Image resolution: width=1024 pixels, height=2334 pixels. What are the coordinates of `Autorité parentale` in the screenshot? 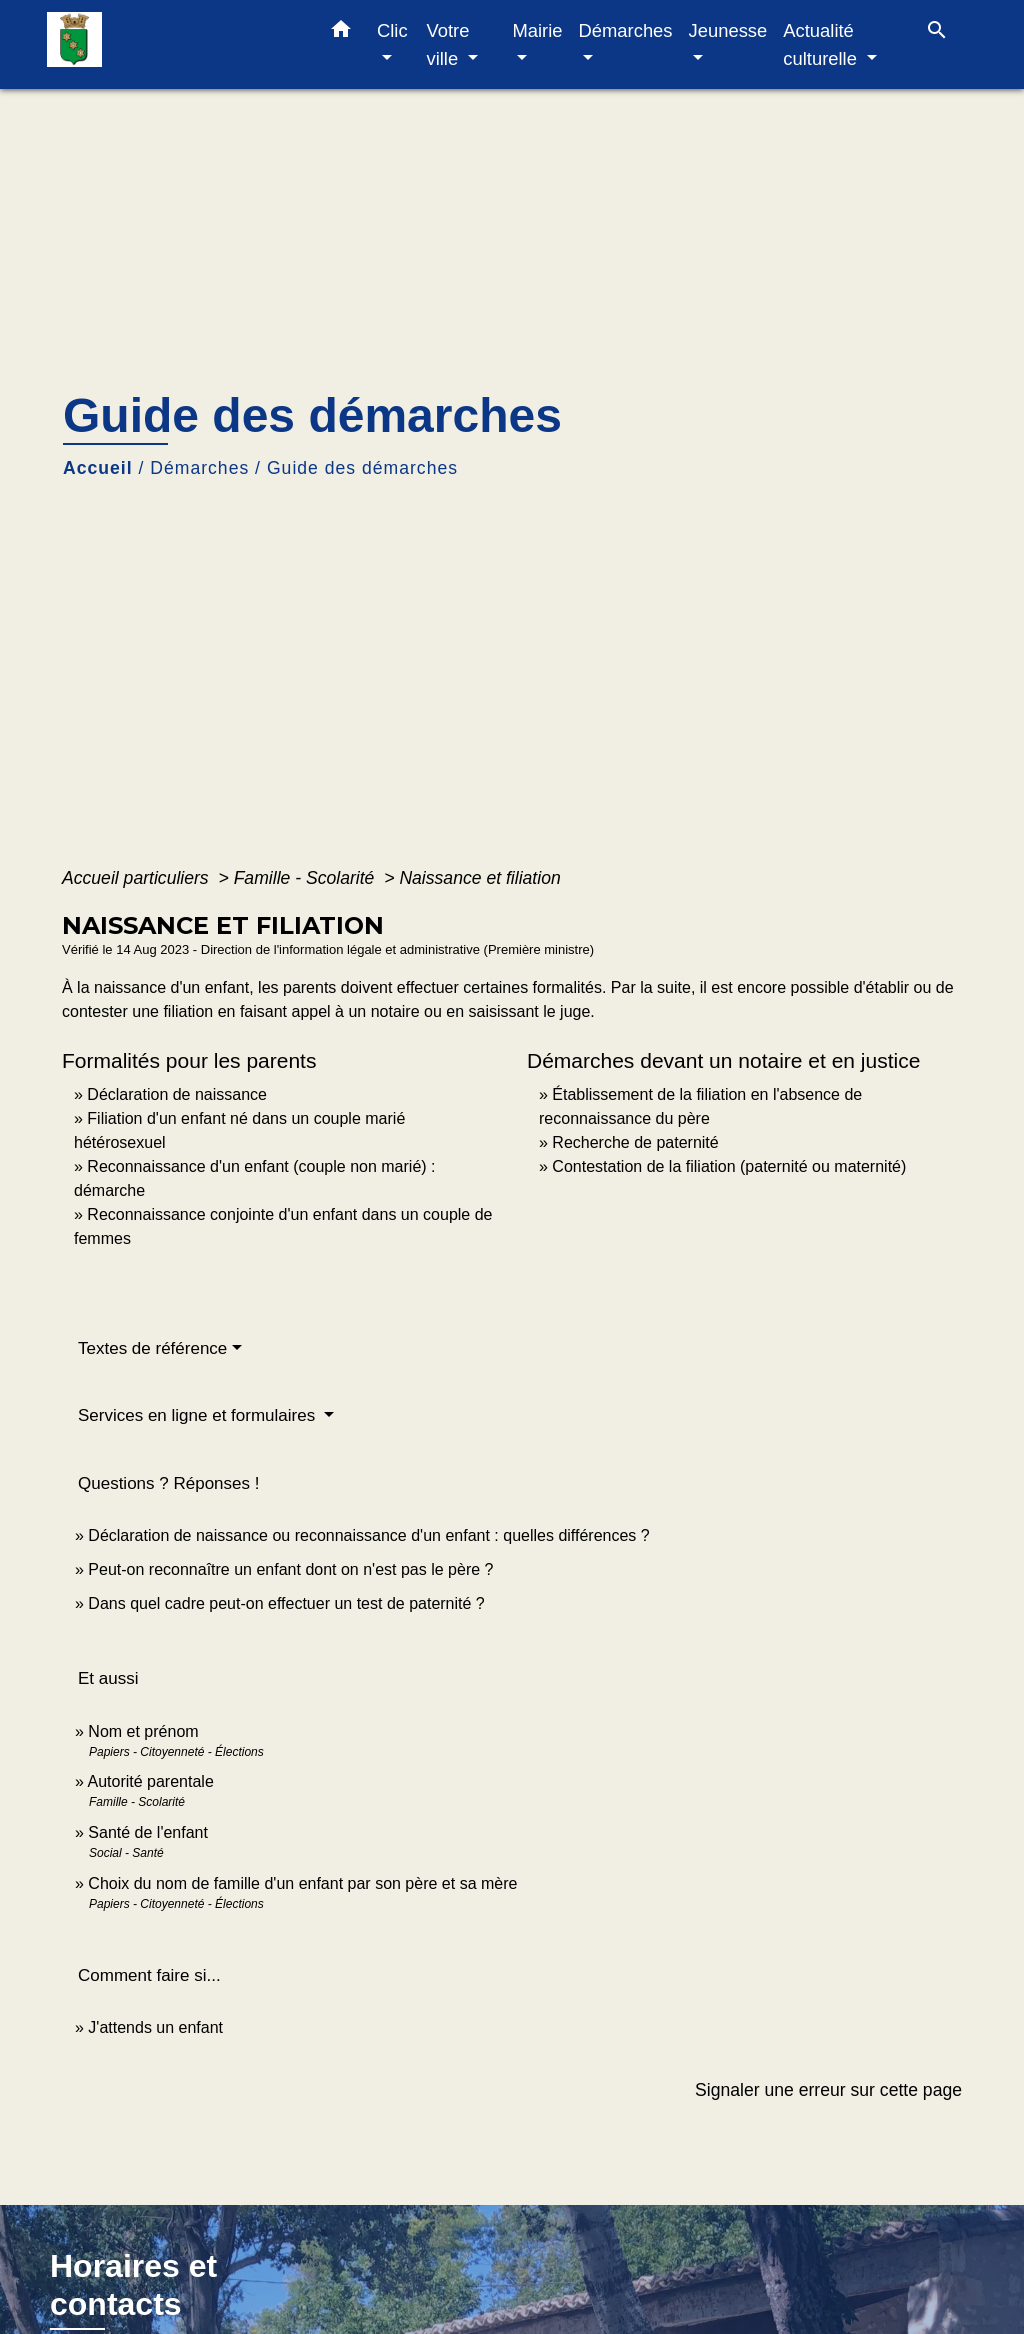 It's located at (150, 1781).